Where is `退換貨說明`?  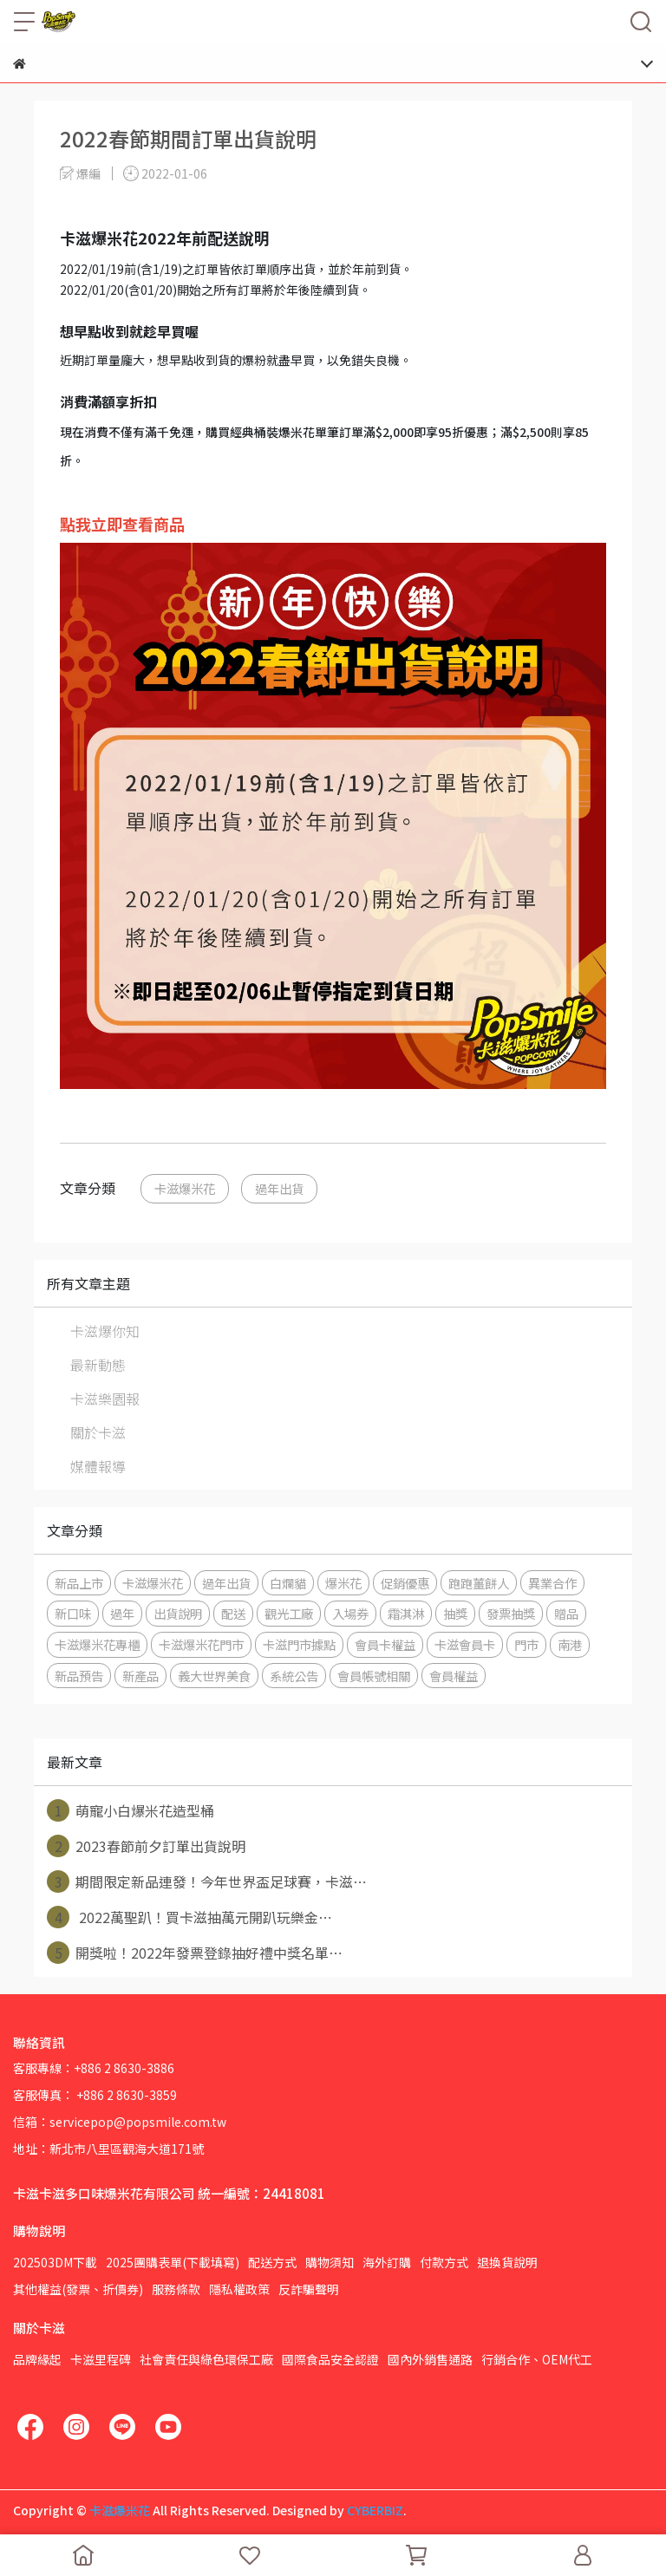
退換貨說明 is located at coordinates (507, 2262).